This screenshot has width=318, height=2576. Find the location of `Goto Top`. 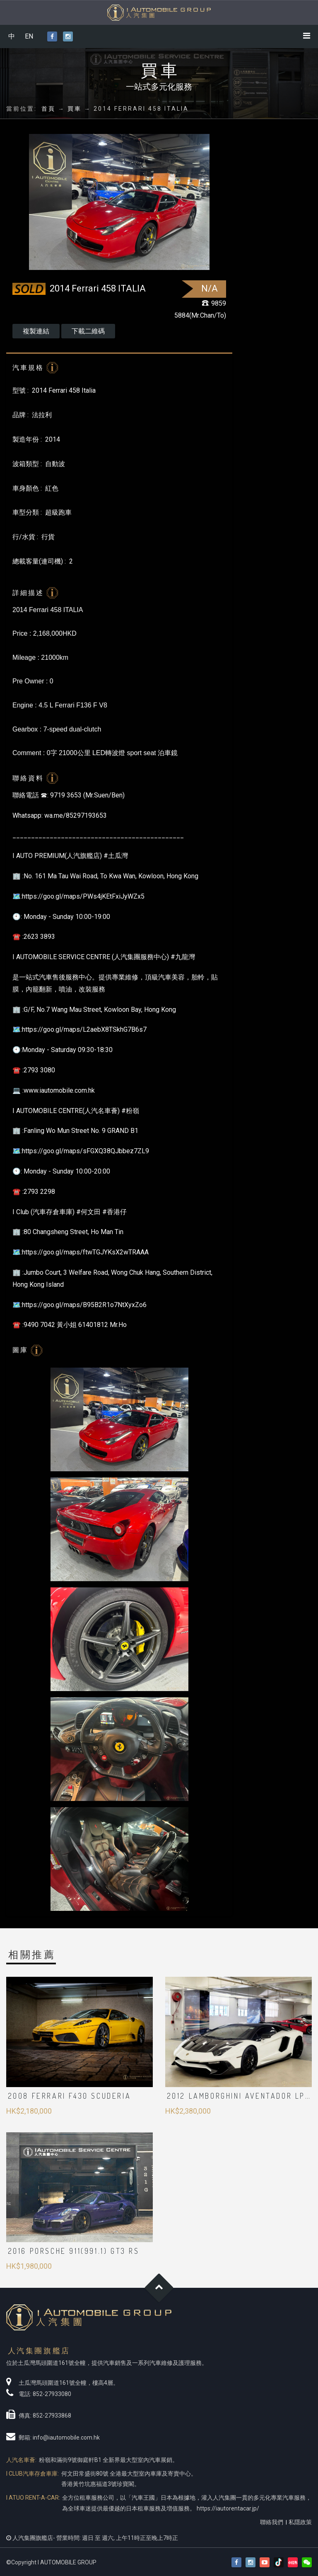

Goto Top is located at coordinates (159, 2287).